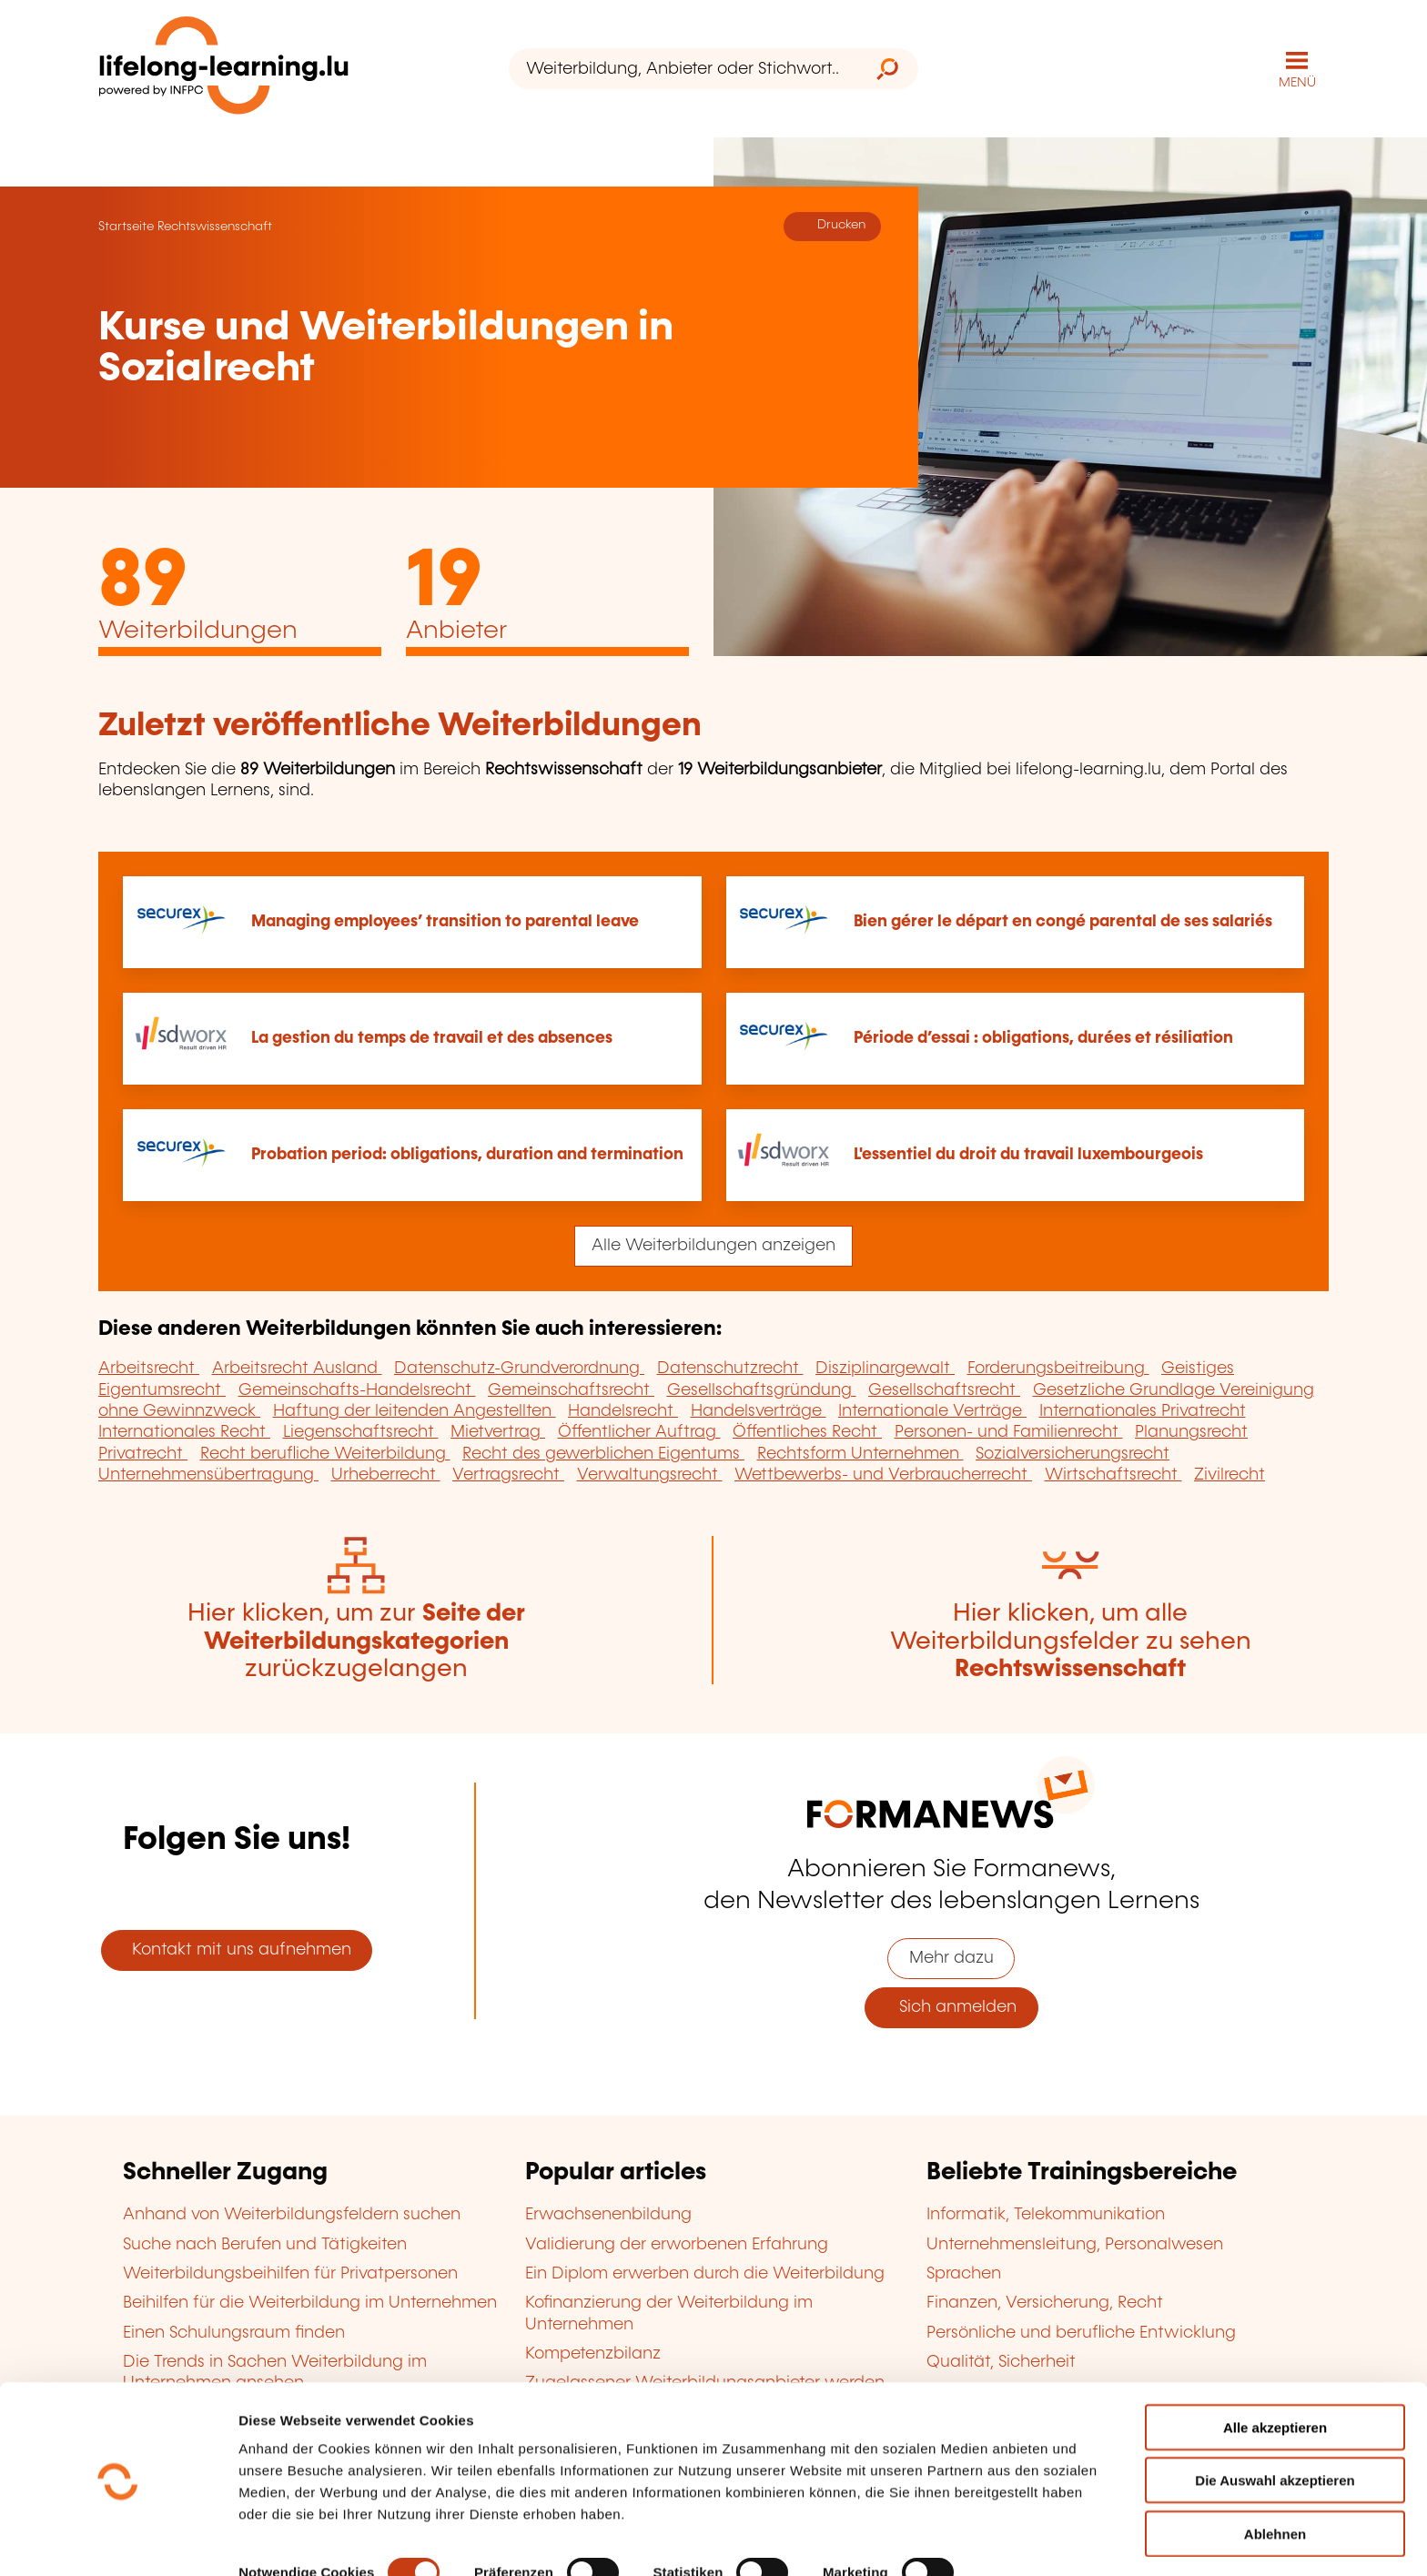 The width and height of the screenshot is (1427, 2576). What do you see at coordinates (325, 1453) in the screenshot?
I see `Recht berufliche Weiterbildung` at bounding box center [325, 1453].